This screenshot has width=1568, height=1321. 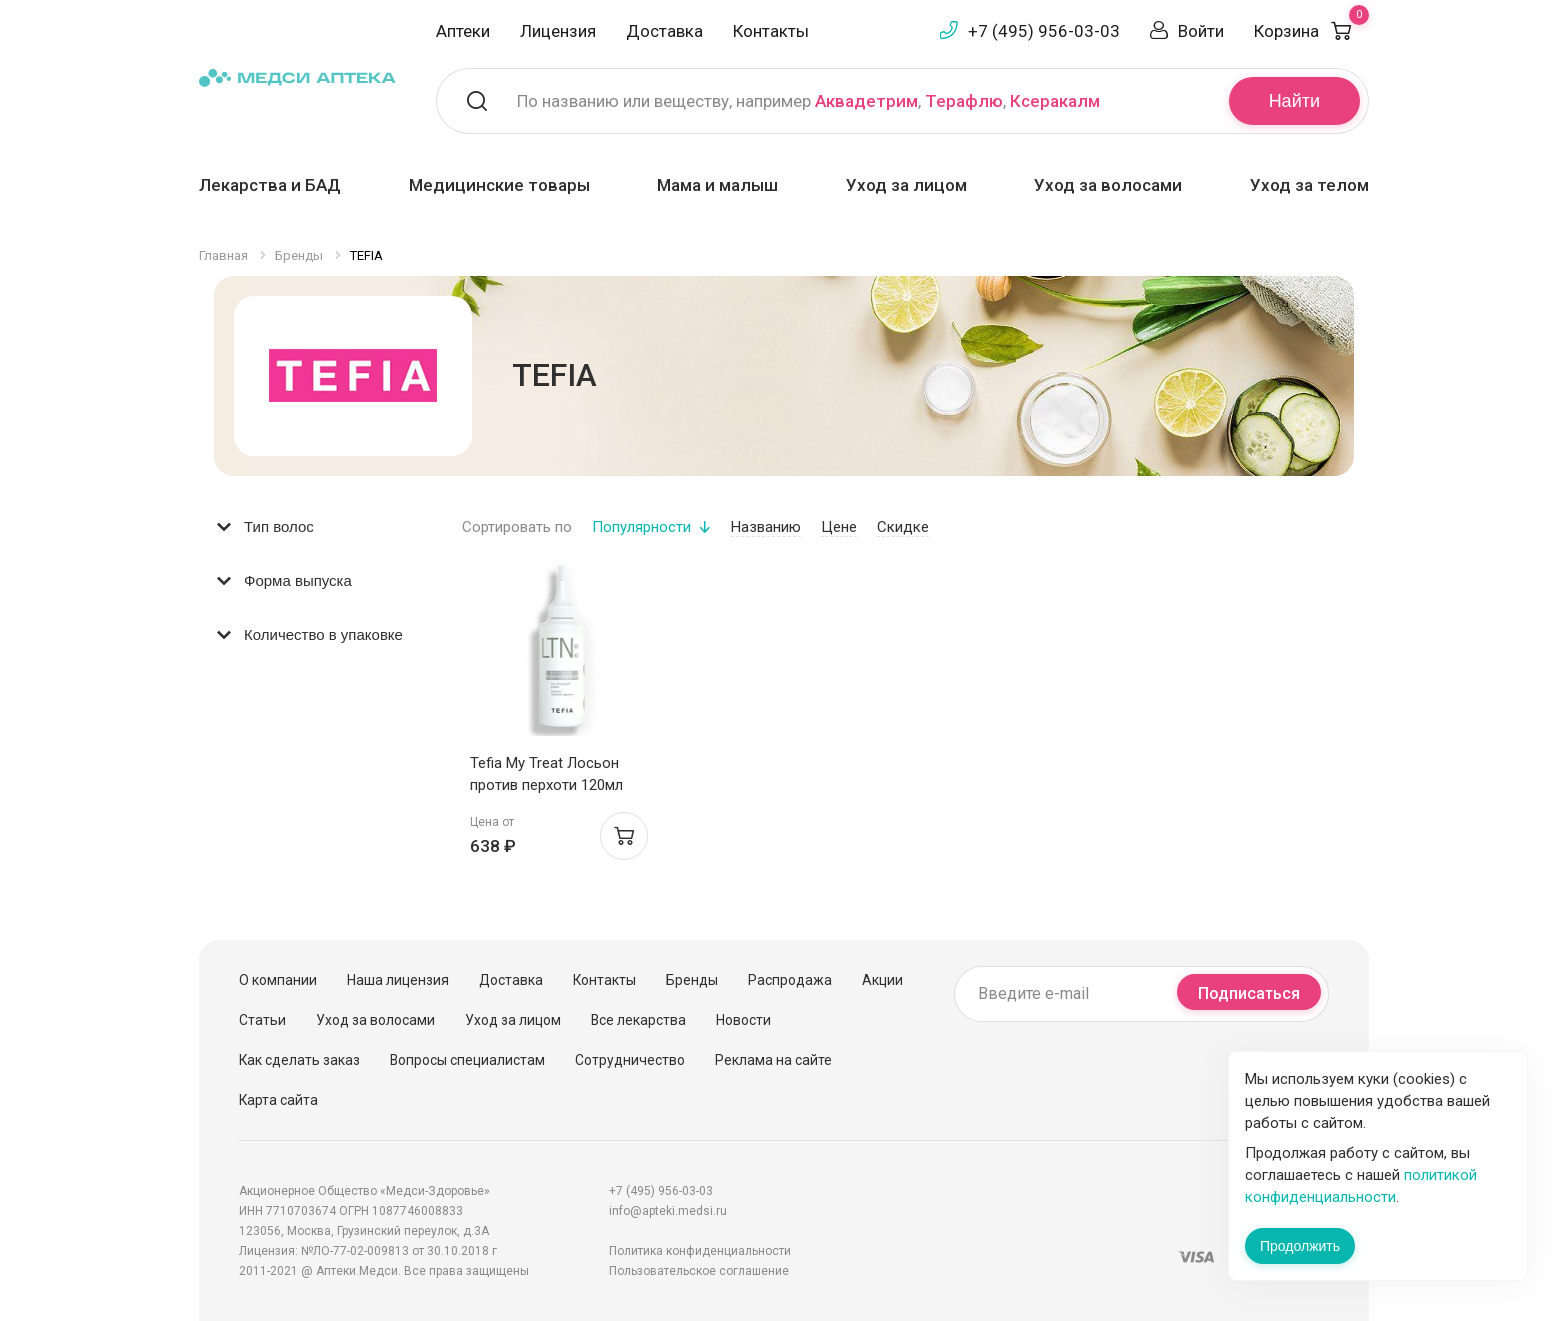 I want to click on Названию, so click(x=766, y=527).